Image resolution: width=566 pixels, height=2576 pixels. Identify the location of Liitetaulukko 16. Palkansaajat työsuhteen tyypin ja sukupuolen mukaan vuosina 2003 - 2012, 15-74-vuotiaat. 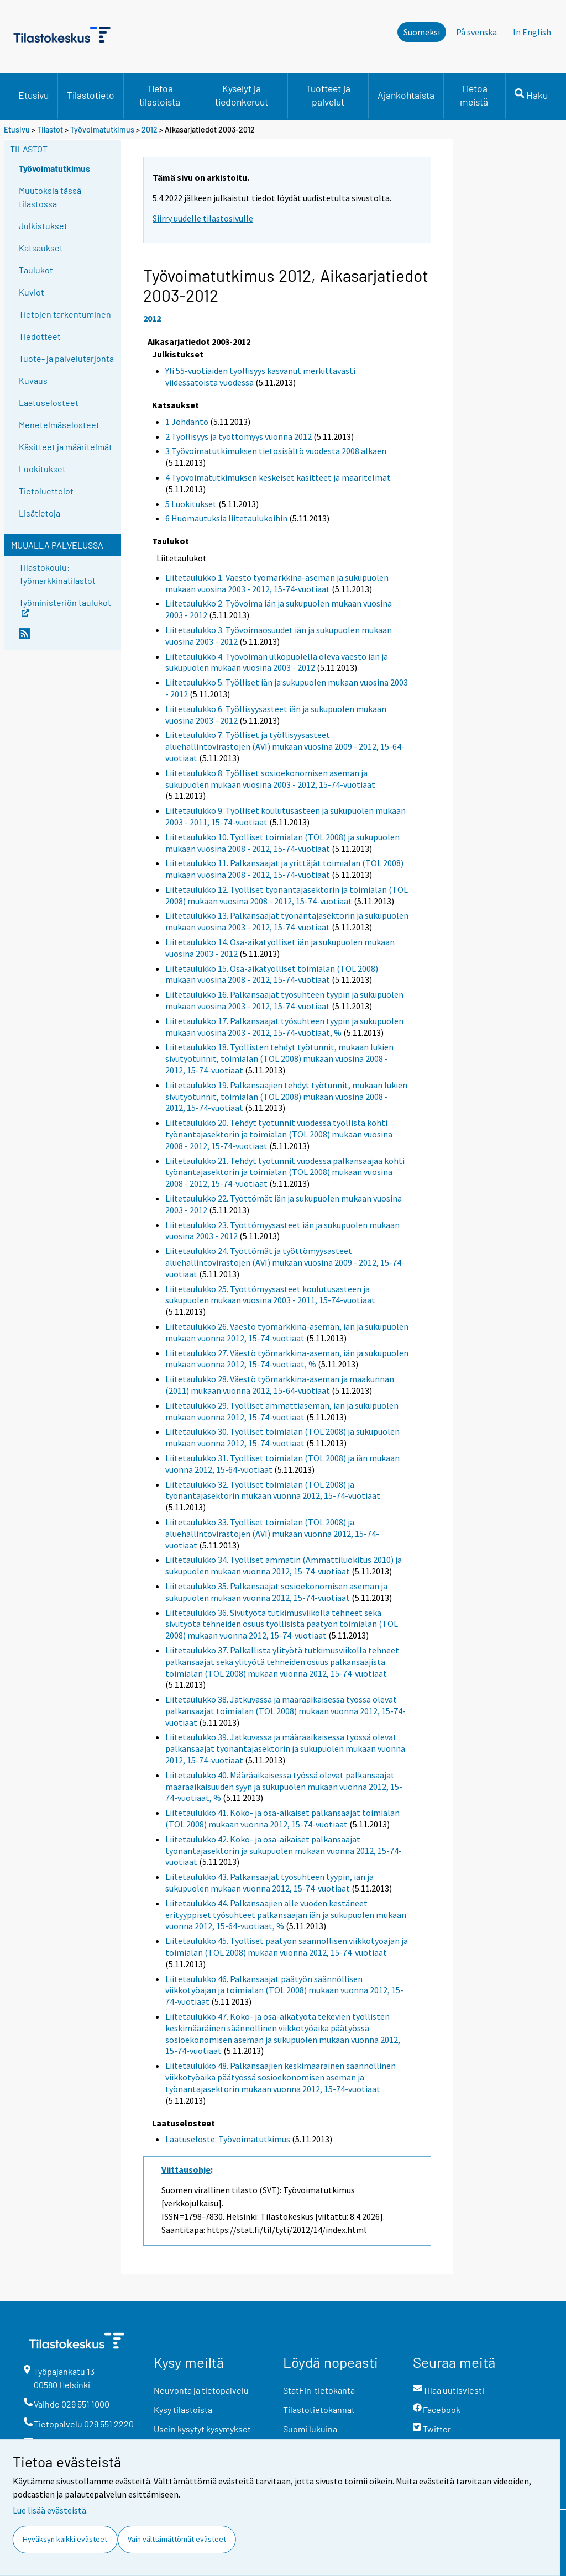
(284, 1000).